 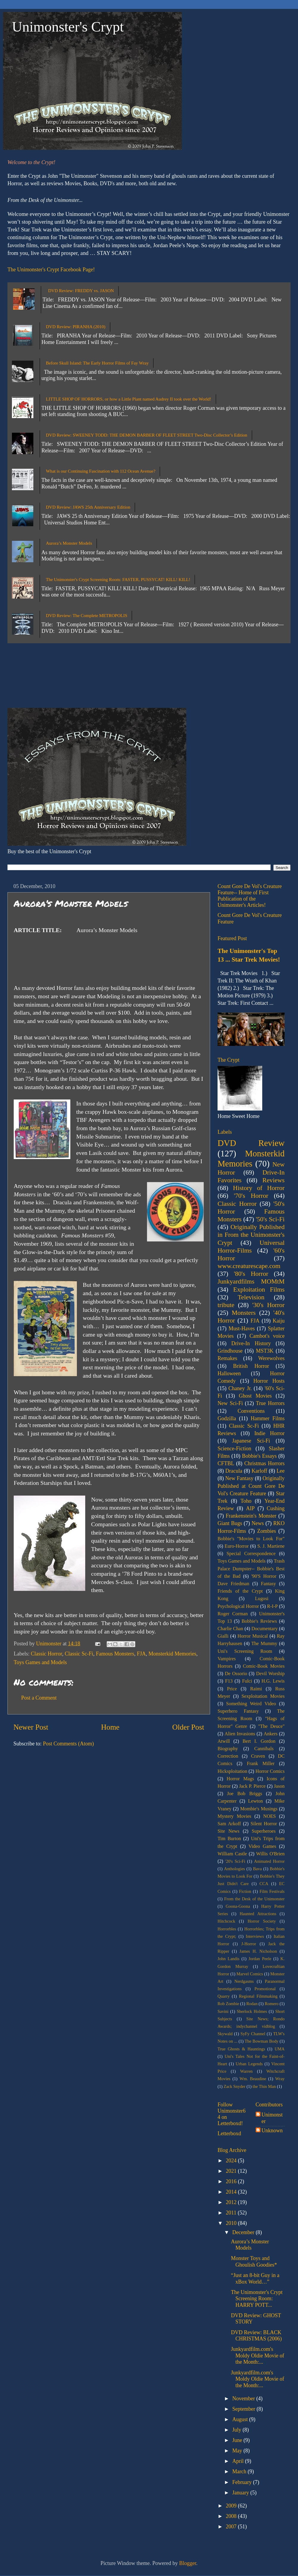 What do you see at coordinates (232, 2181) in the screenshot?
I see `2016` at bounding box center [232, 2181].